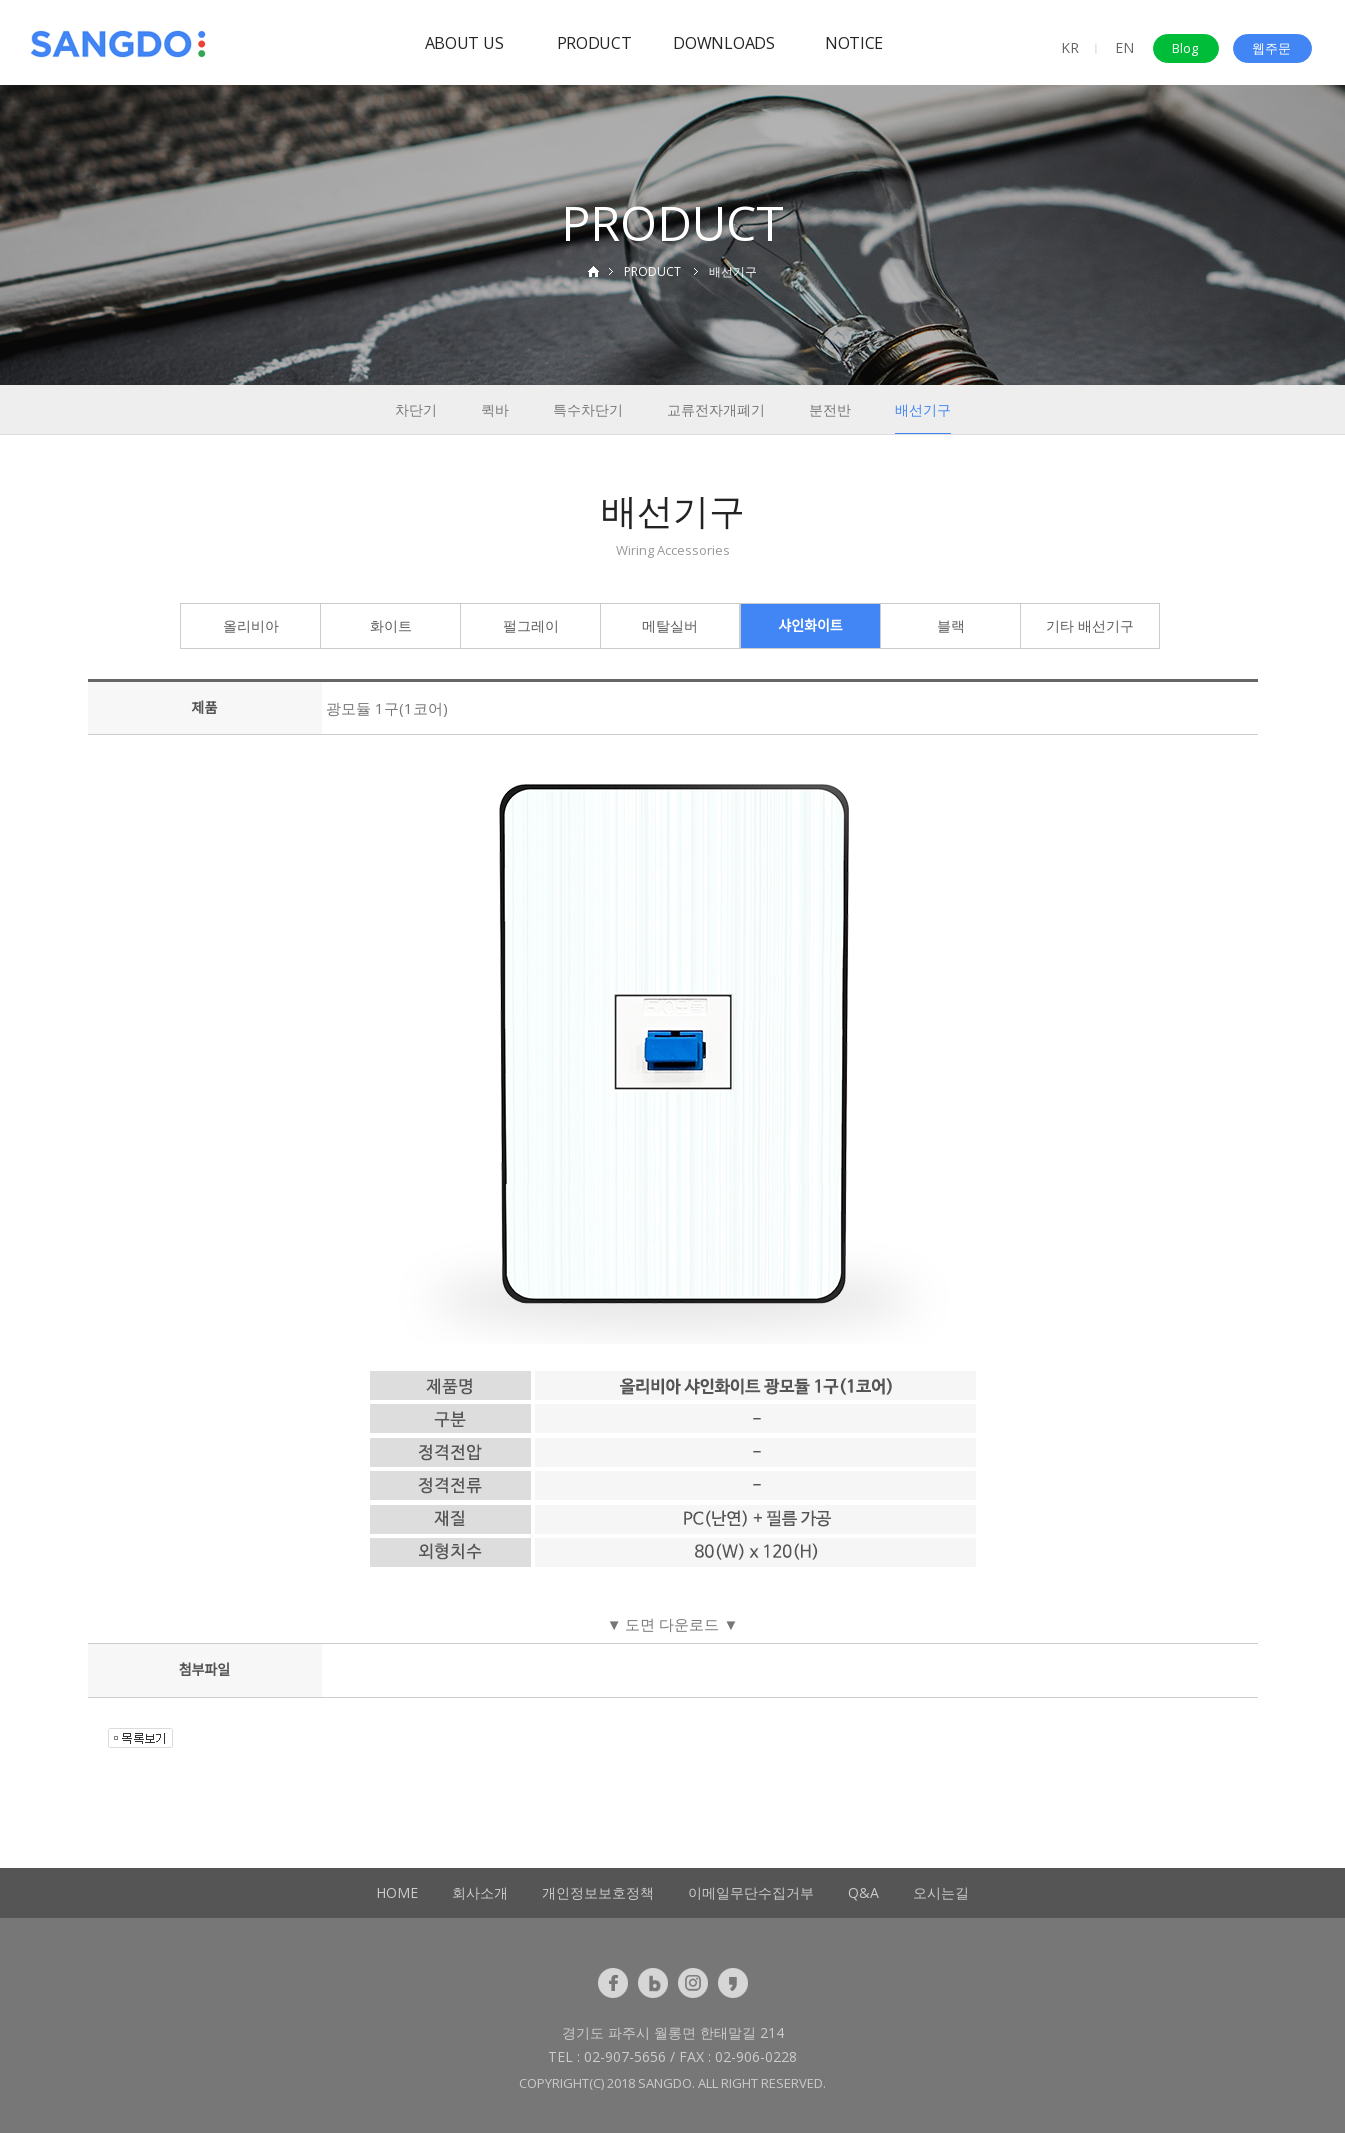  What do you see at coordinates (1124, 47) in the screenshot?
I see `EN` at bounding box center [1124, 47].